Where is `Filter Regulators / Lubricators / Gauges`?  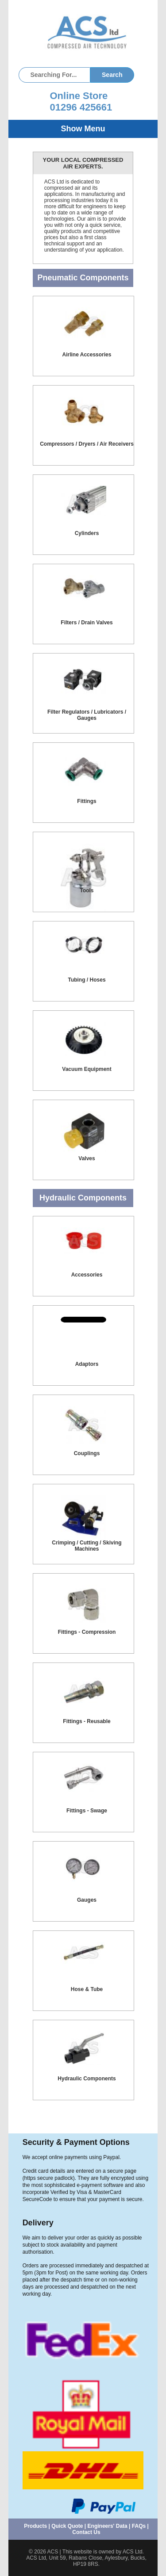 Filter Regulators / Lubricators / Gauges is located at coordinates (86, 715).